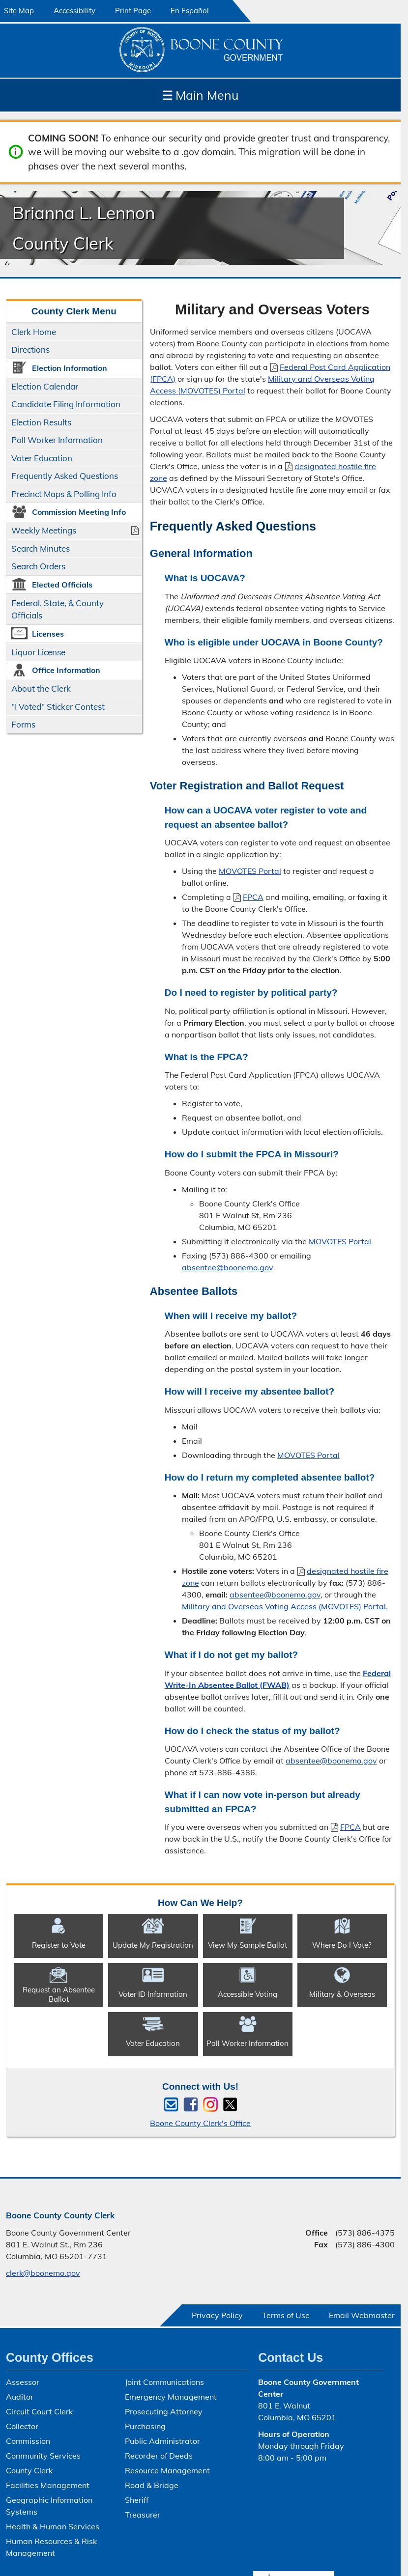  I want to click on Directions, so click(30, 349).